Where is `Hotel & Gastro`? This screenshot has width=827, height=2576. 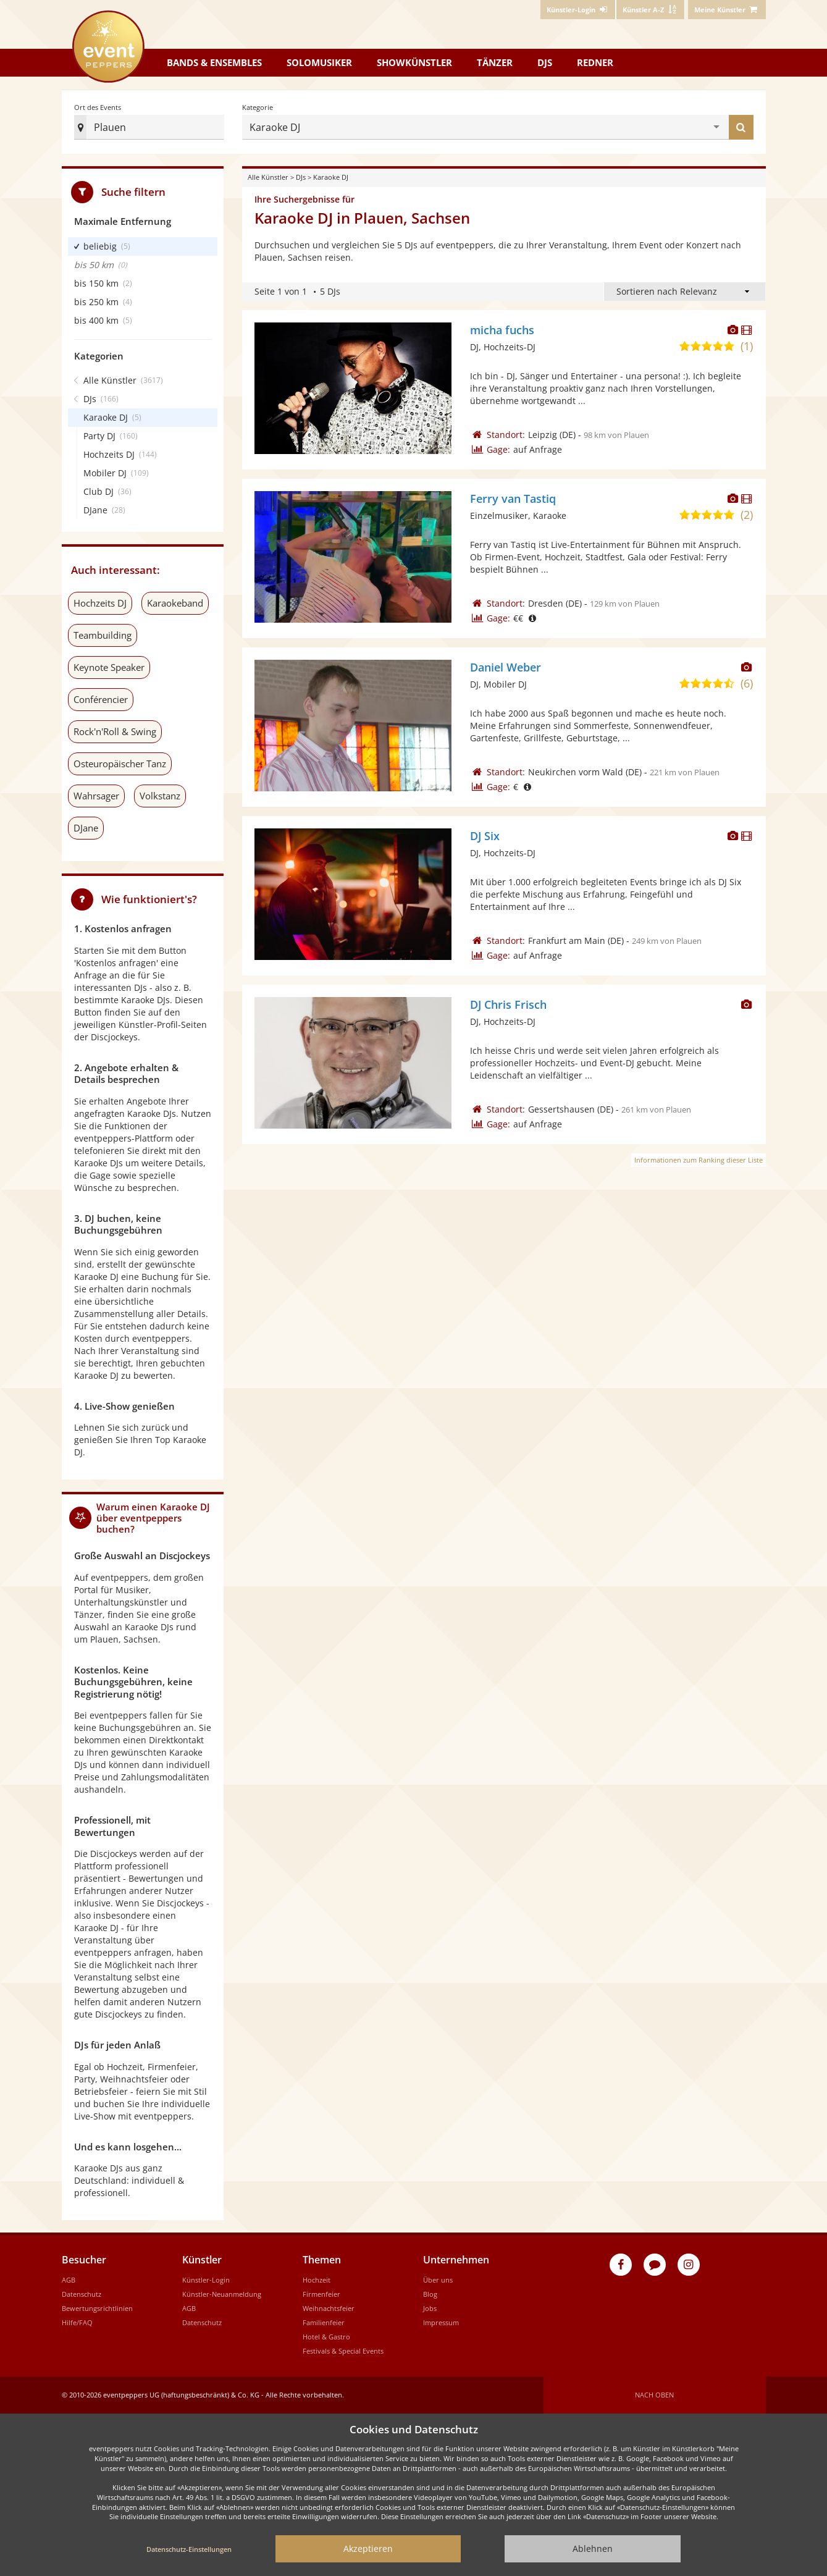
Hotel & Gastro is located at coordinates (326, 2336).